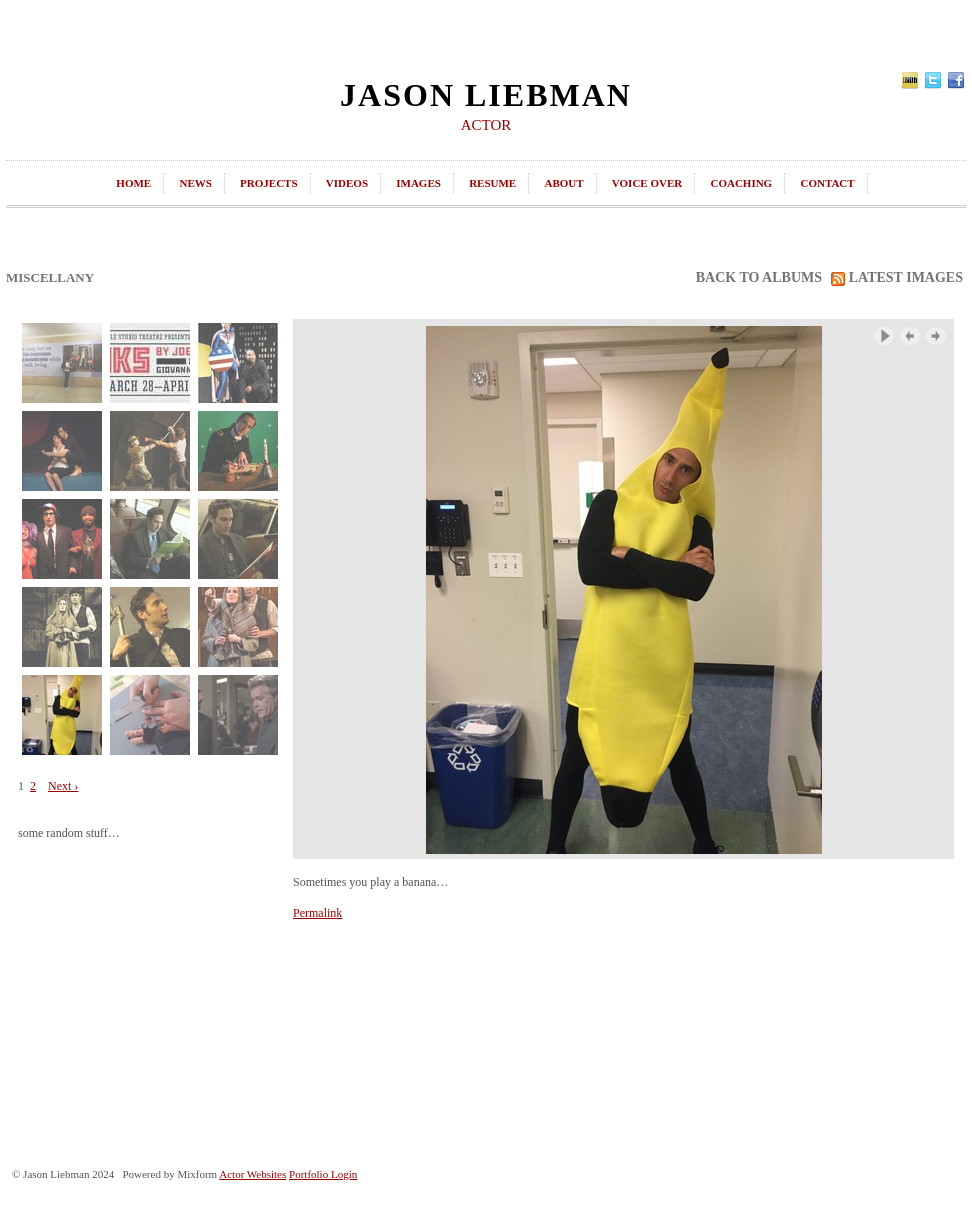  Describe the element at coordinates (759, 277) in the screenshot. I see `back to albums` at that location.